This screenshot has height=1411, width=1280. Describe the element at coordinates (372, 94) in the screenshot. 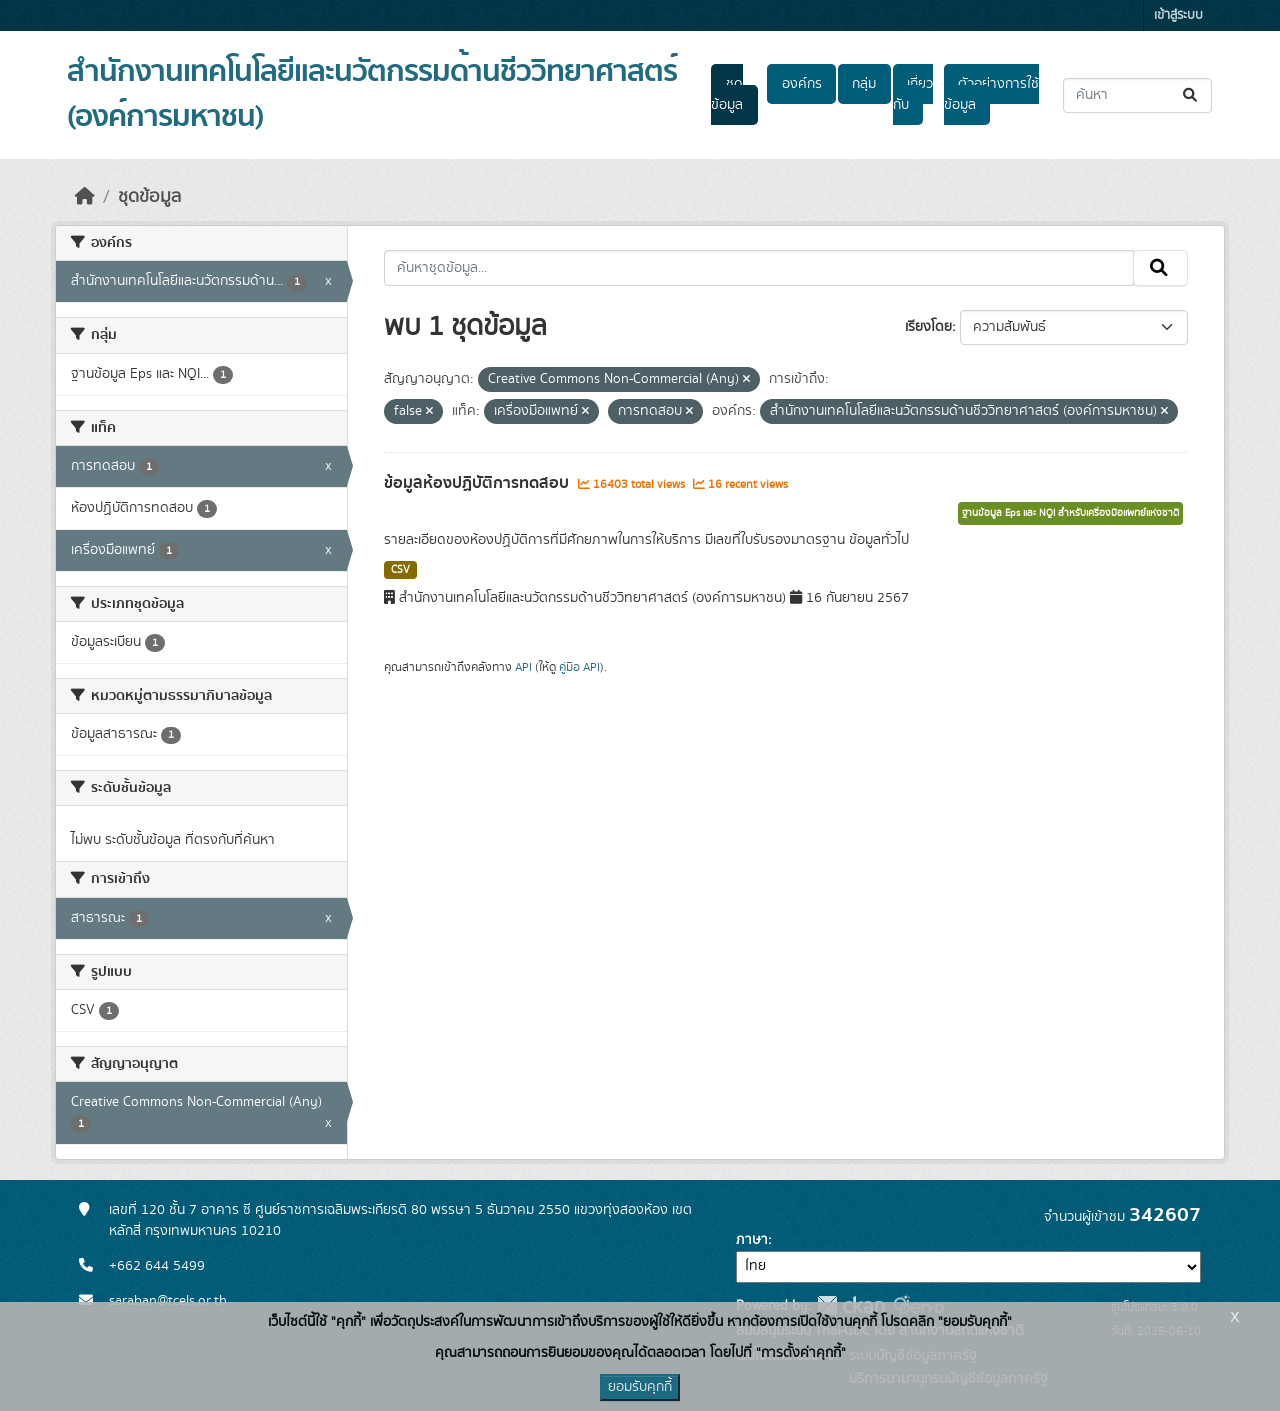

I see `สำนักงานเทคโนโลยีและนวัตกรรมด้านชีววิทยาศาสตร์ (องค์การมหาชน)` at that location.